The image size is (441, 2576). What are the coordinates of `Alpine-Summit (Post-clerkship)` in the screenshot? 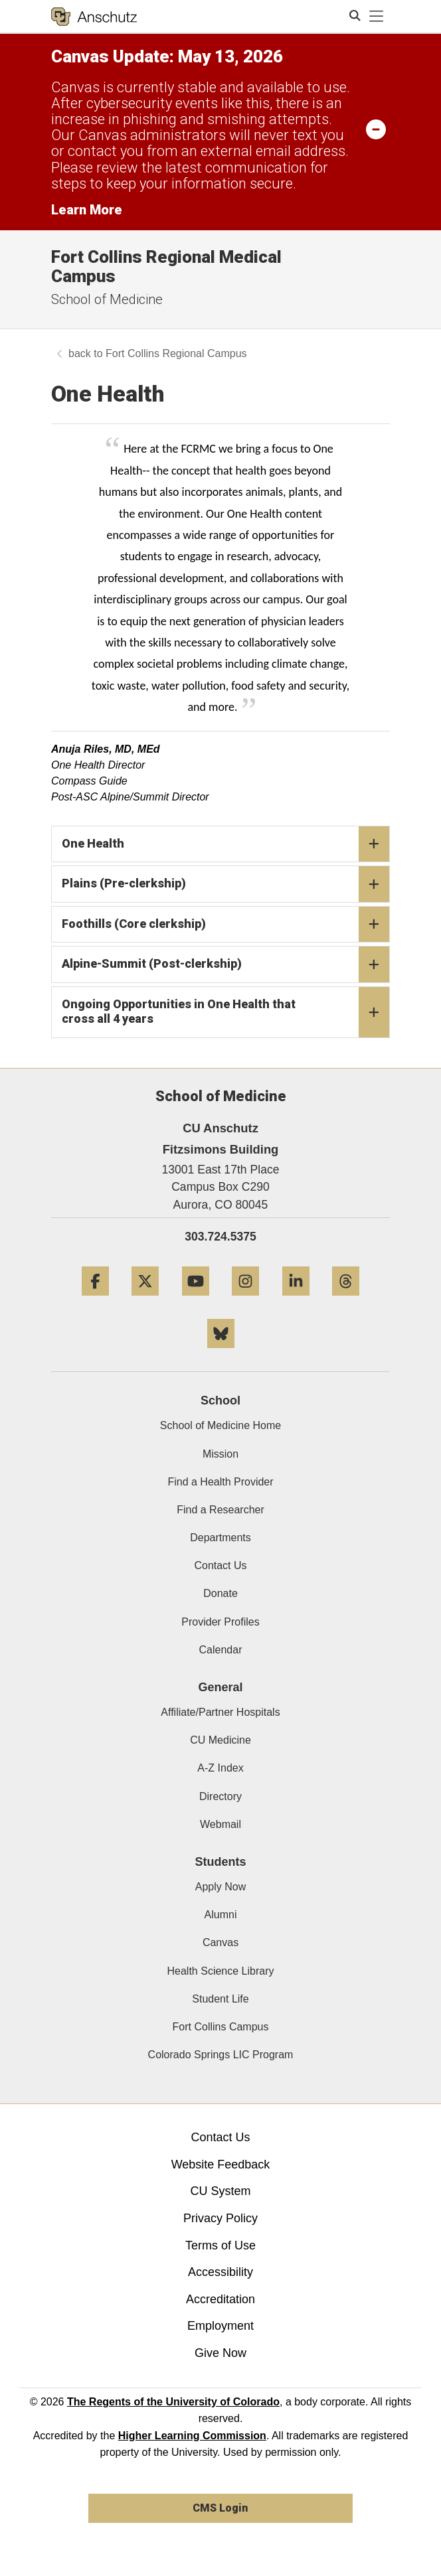 It's located at (225, 964).